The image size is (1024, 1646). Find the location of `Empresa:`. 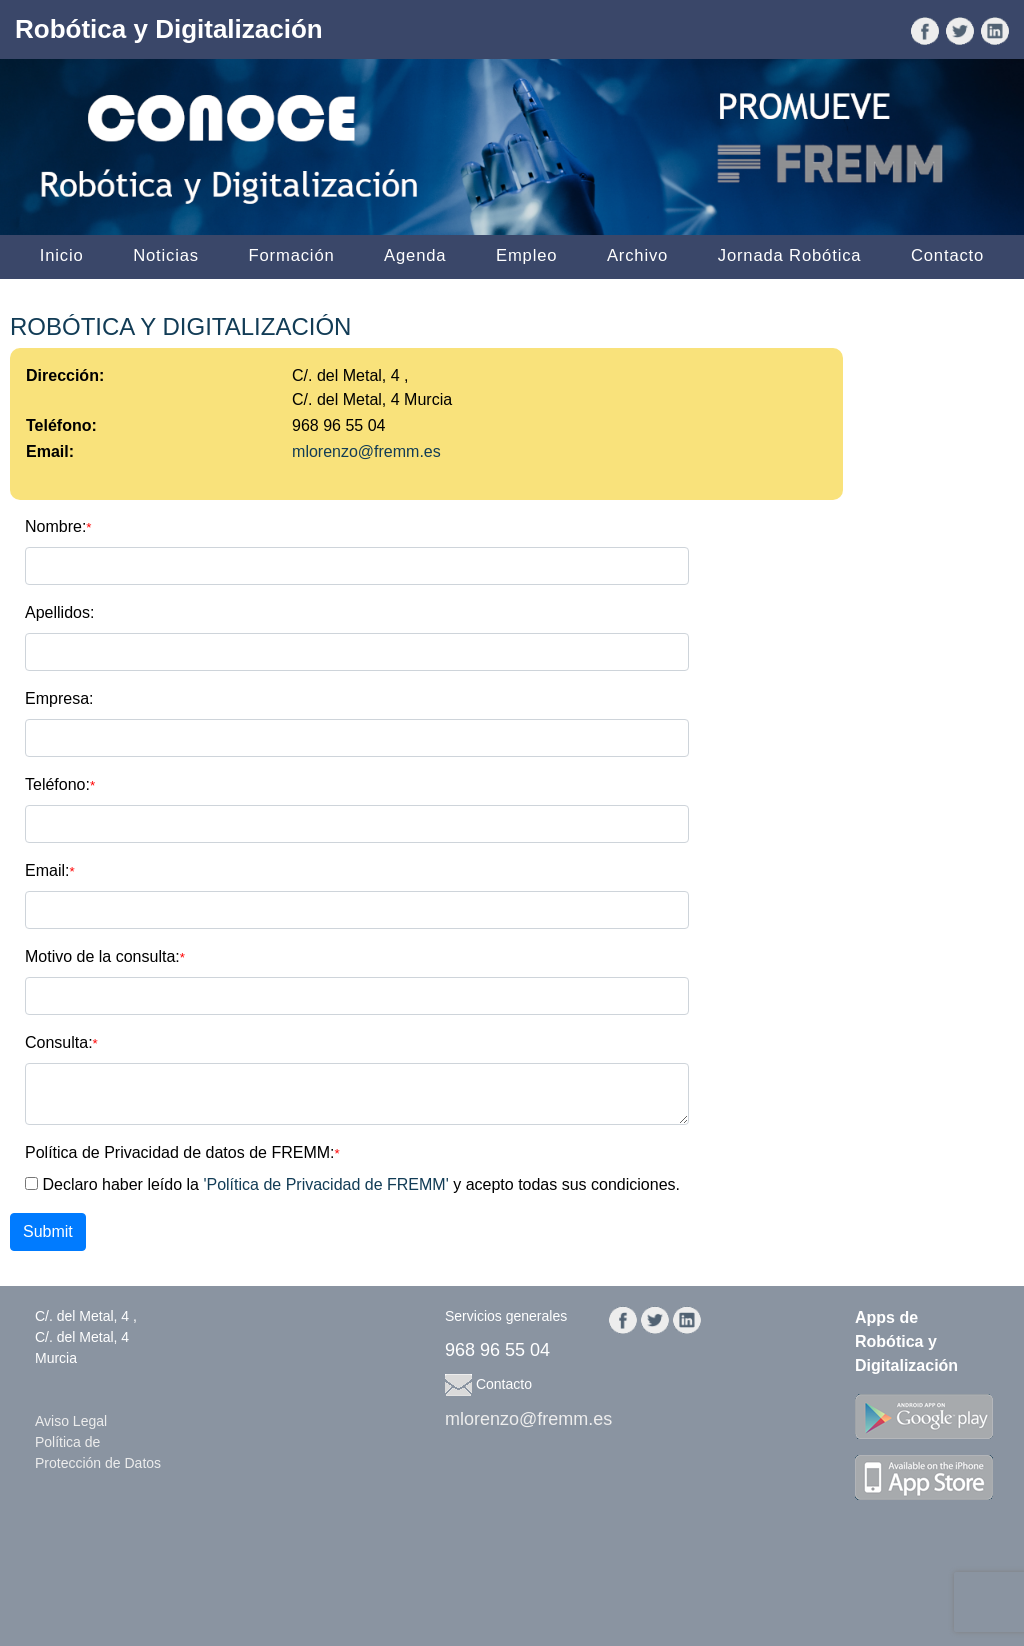

Empresa: is located at coordinates (59, 698).